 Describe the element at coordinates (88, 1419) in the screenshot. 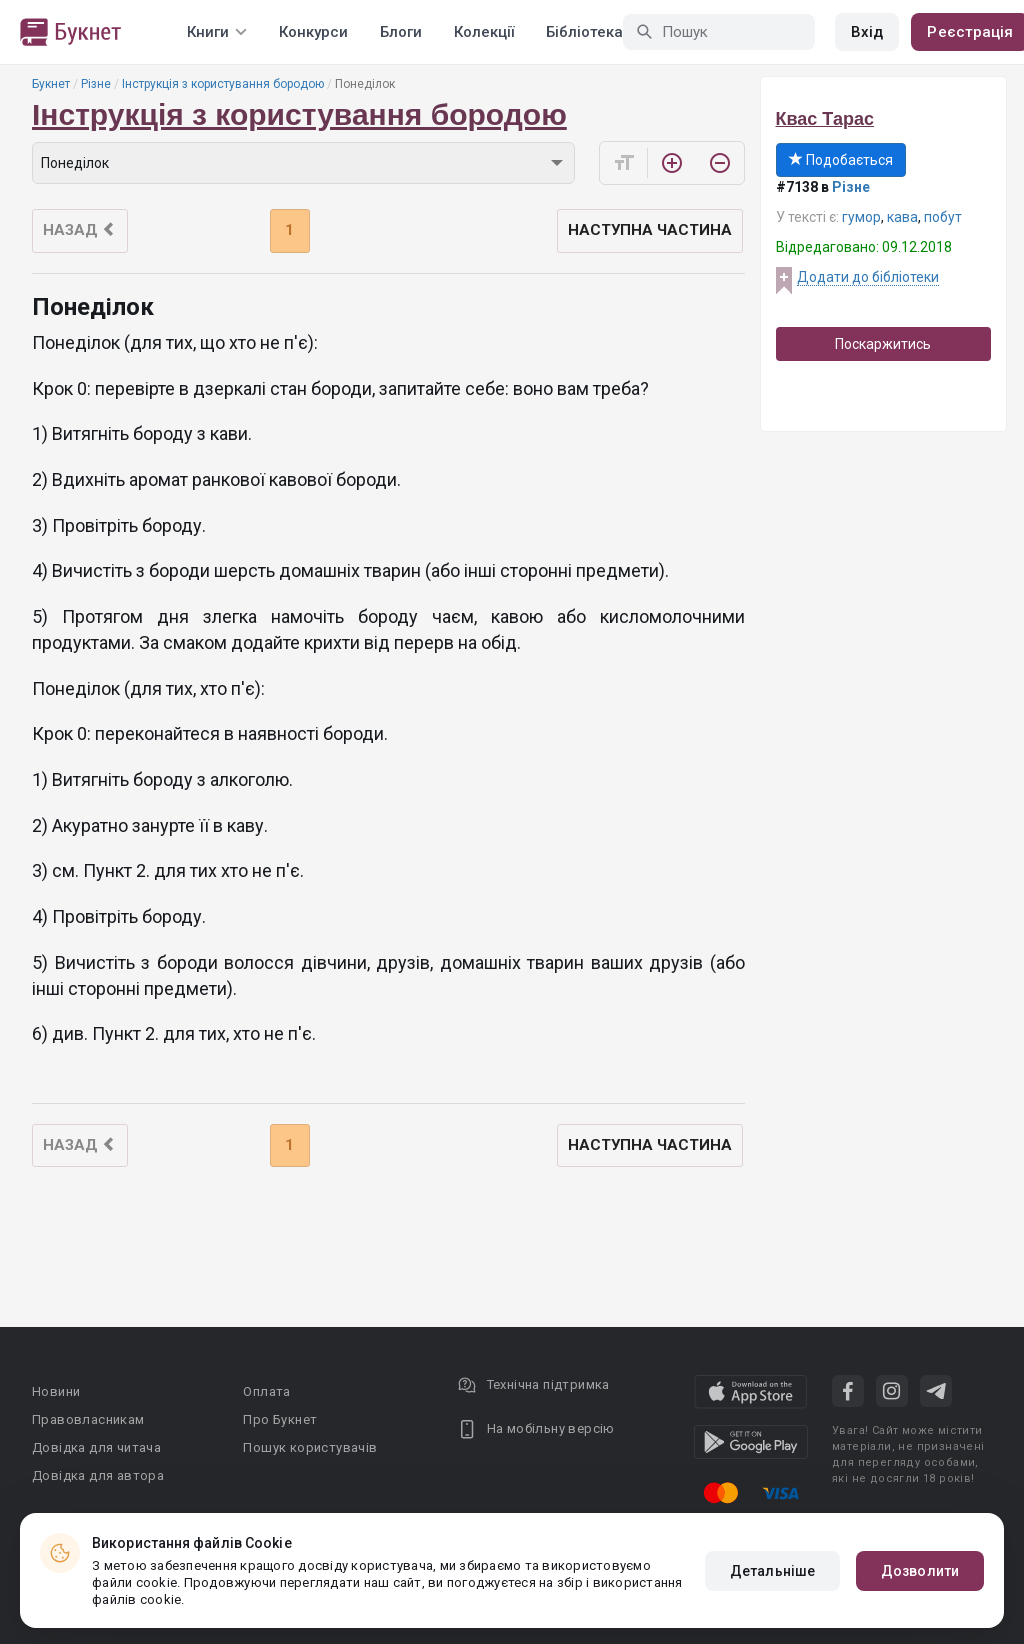

I see `Правовласникам` at that location.